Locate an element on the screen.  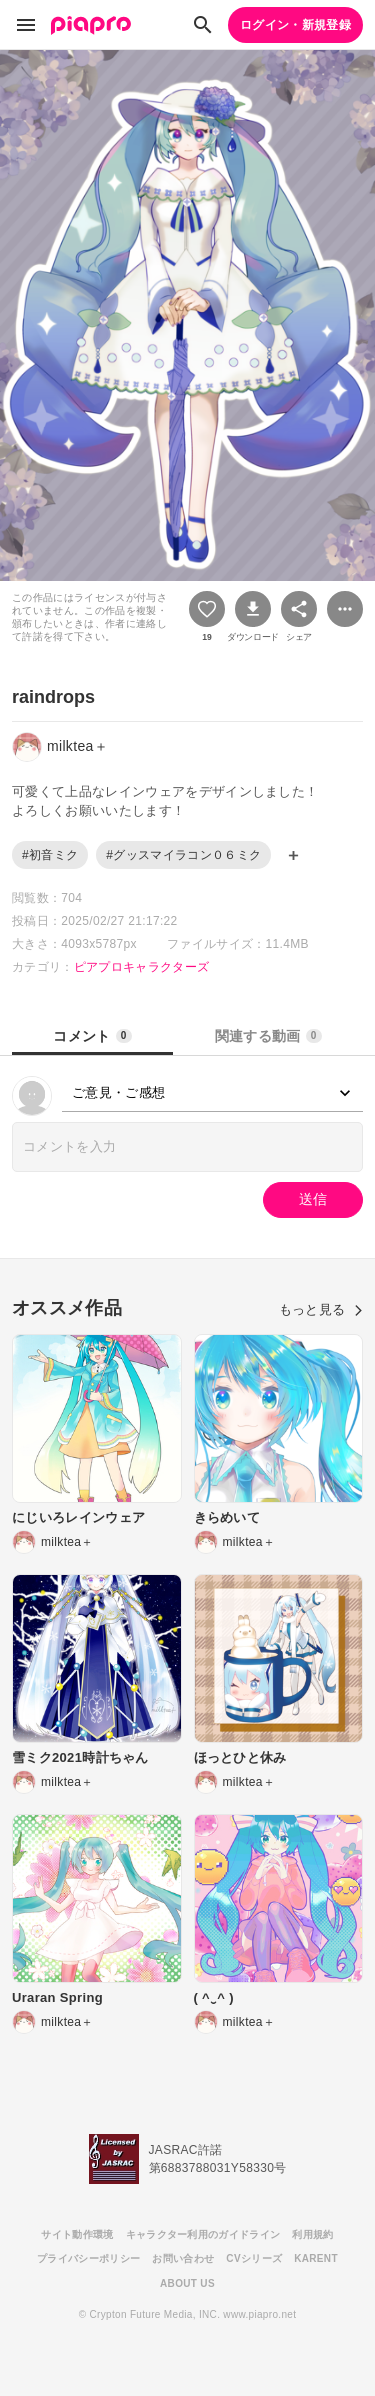
ABOUT US is located at coordinates (187, 2283).